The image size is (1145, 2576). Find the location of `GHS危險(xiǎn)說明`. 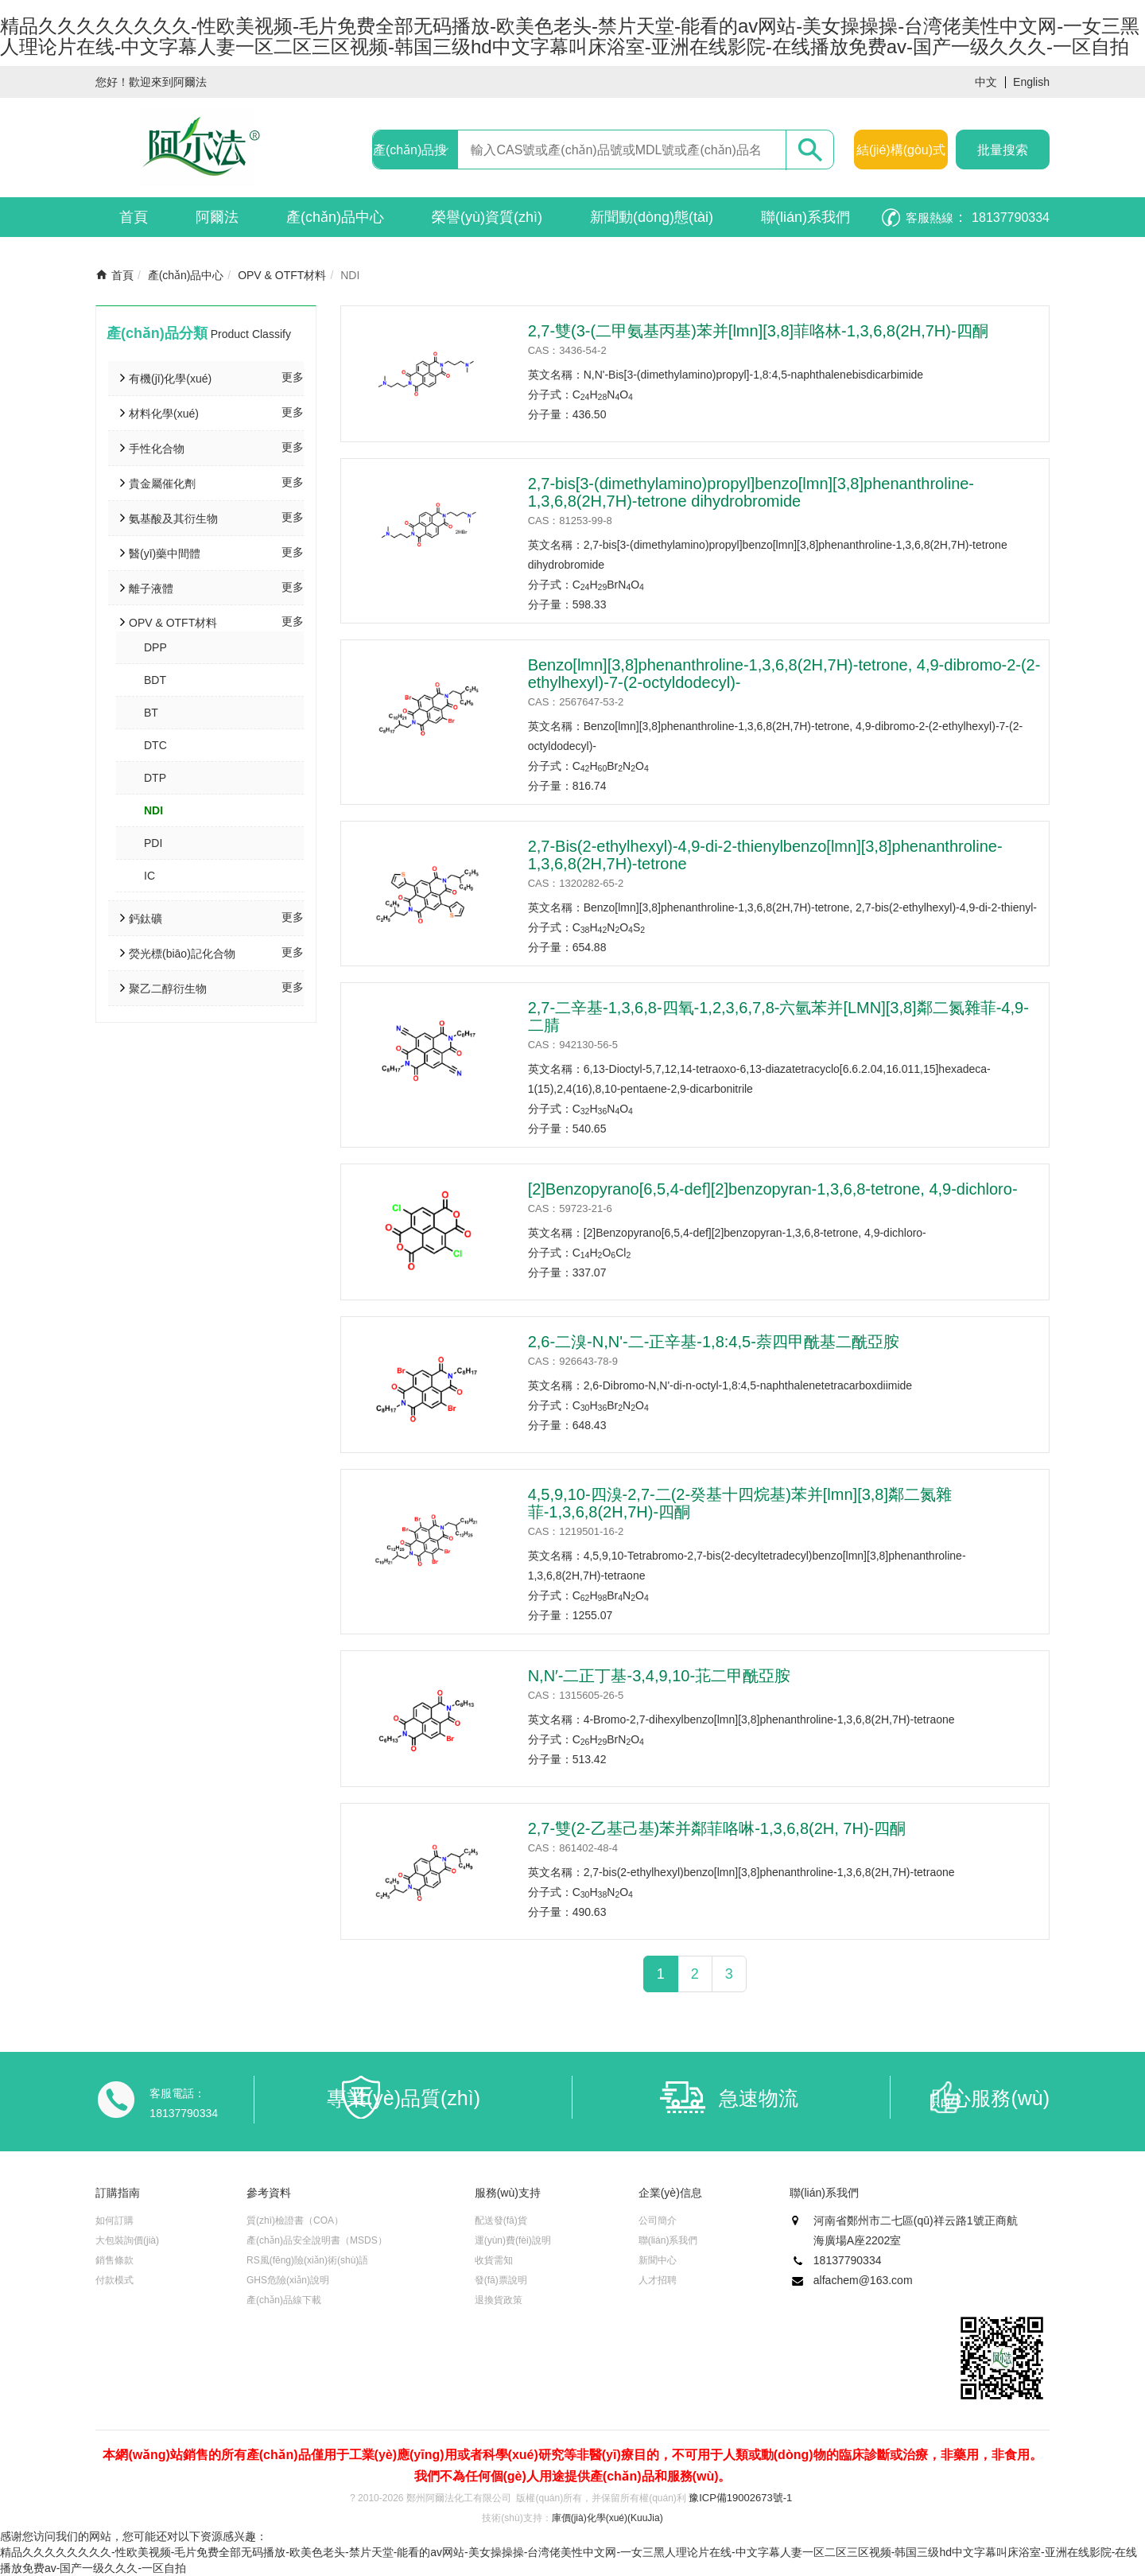

GHS危險(xiǎn)說明 is located at coordinates (287, 2280).